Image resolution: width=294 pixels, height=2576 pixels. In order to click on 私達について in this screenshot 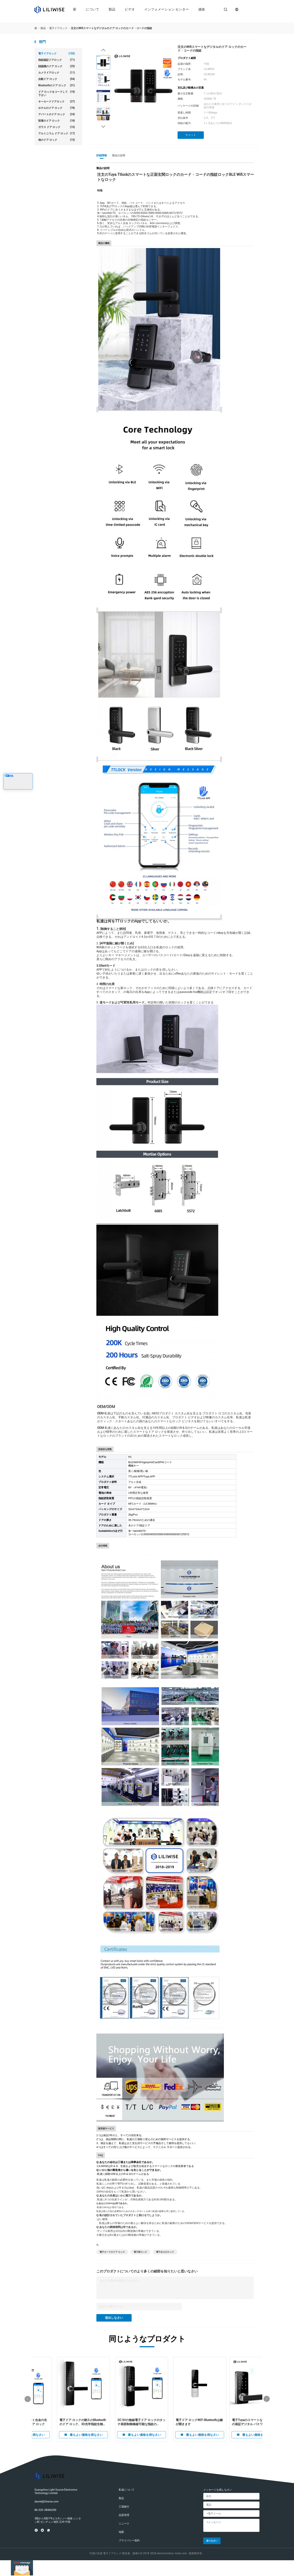, I will do `click(126, 2489)`.